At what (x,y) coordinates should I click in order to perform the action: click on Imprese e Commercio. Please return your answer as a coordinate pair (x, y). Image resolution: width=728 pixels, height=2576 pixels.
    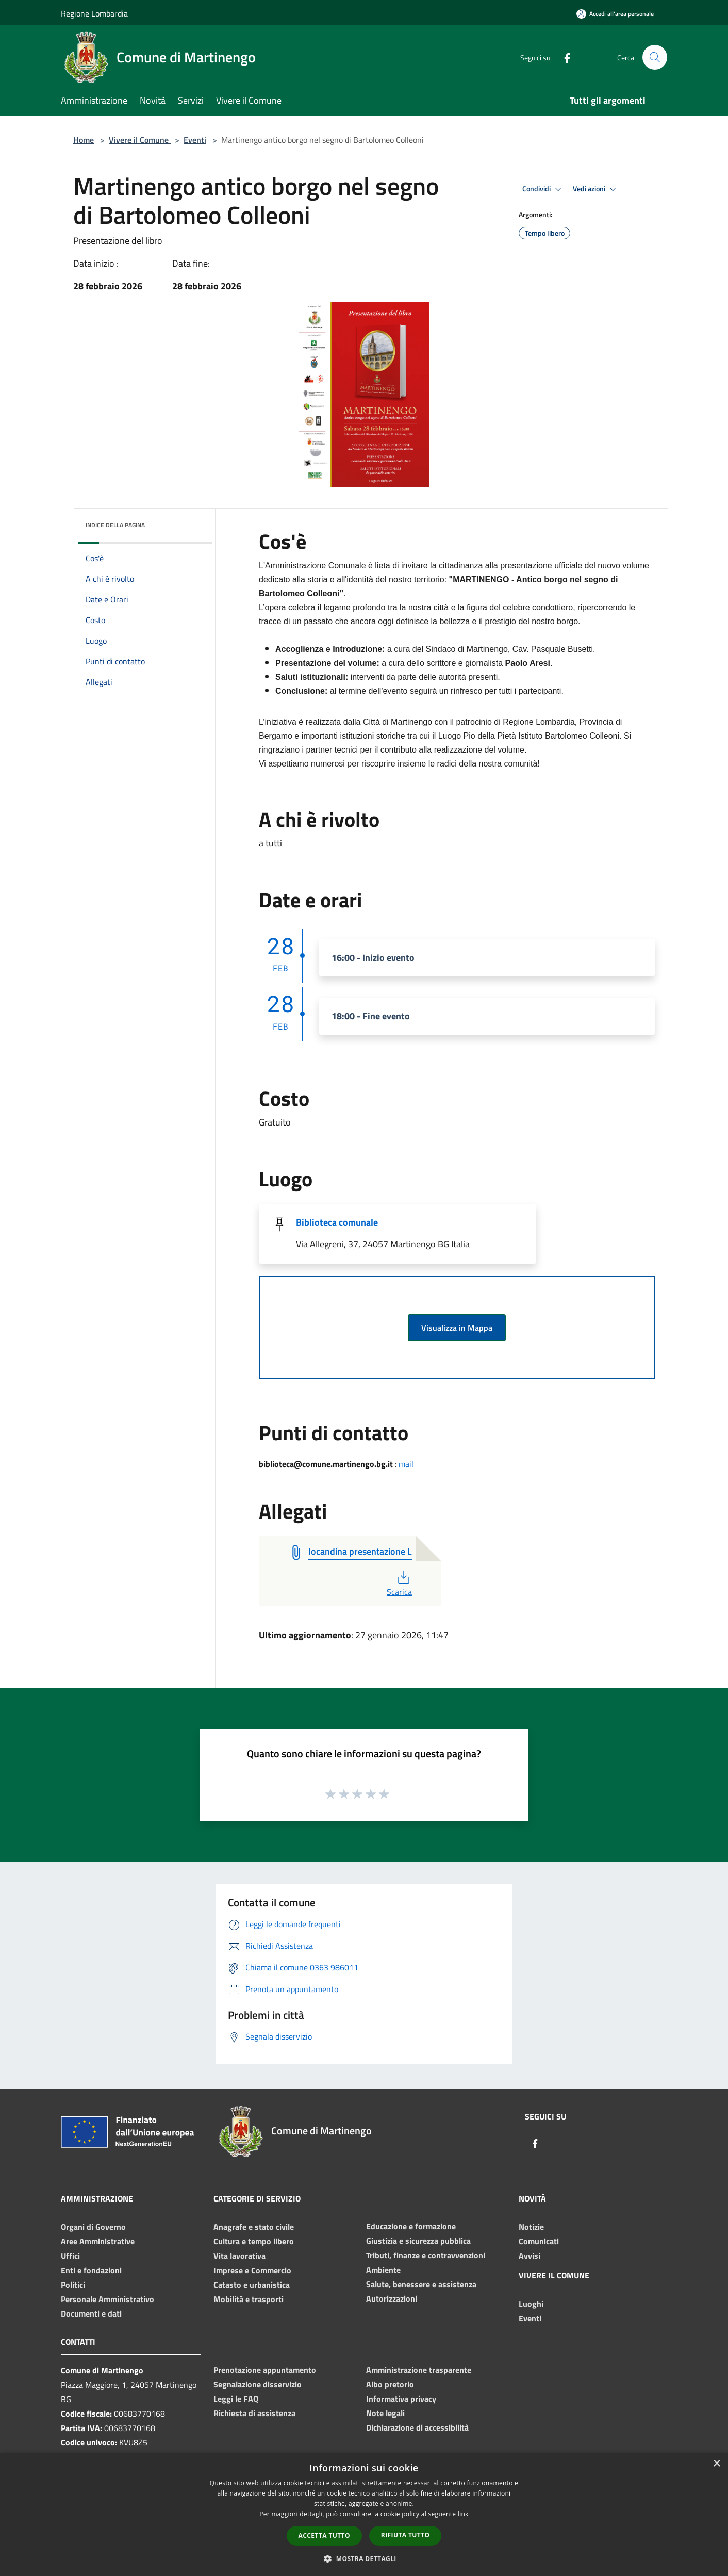
    Looking at the image, I should click on (252, 2270).